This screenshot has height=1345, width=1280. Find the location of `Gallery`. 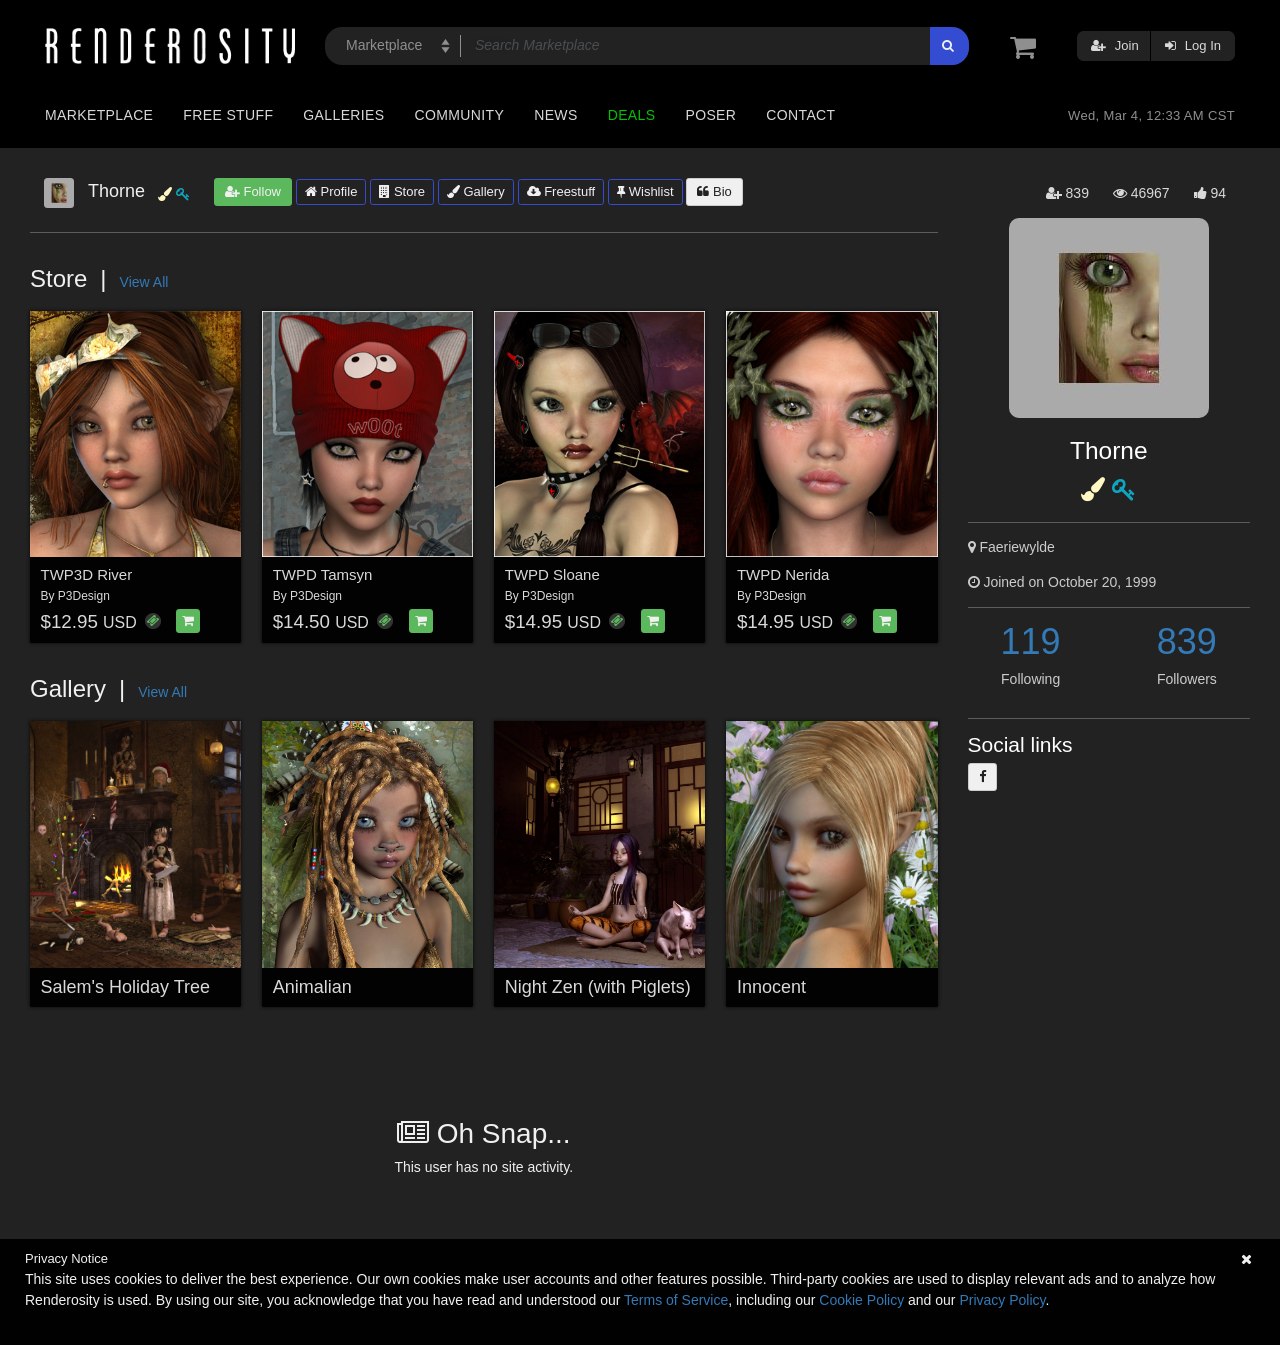

Gallery is located at coordinates (476, 191).